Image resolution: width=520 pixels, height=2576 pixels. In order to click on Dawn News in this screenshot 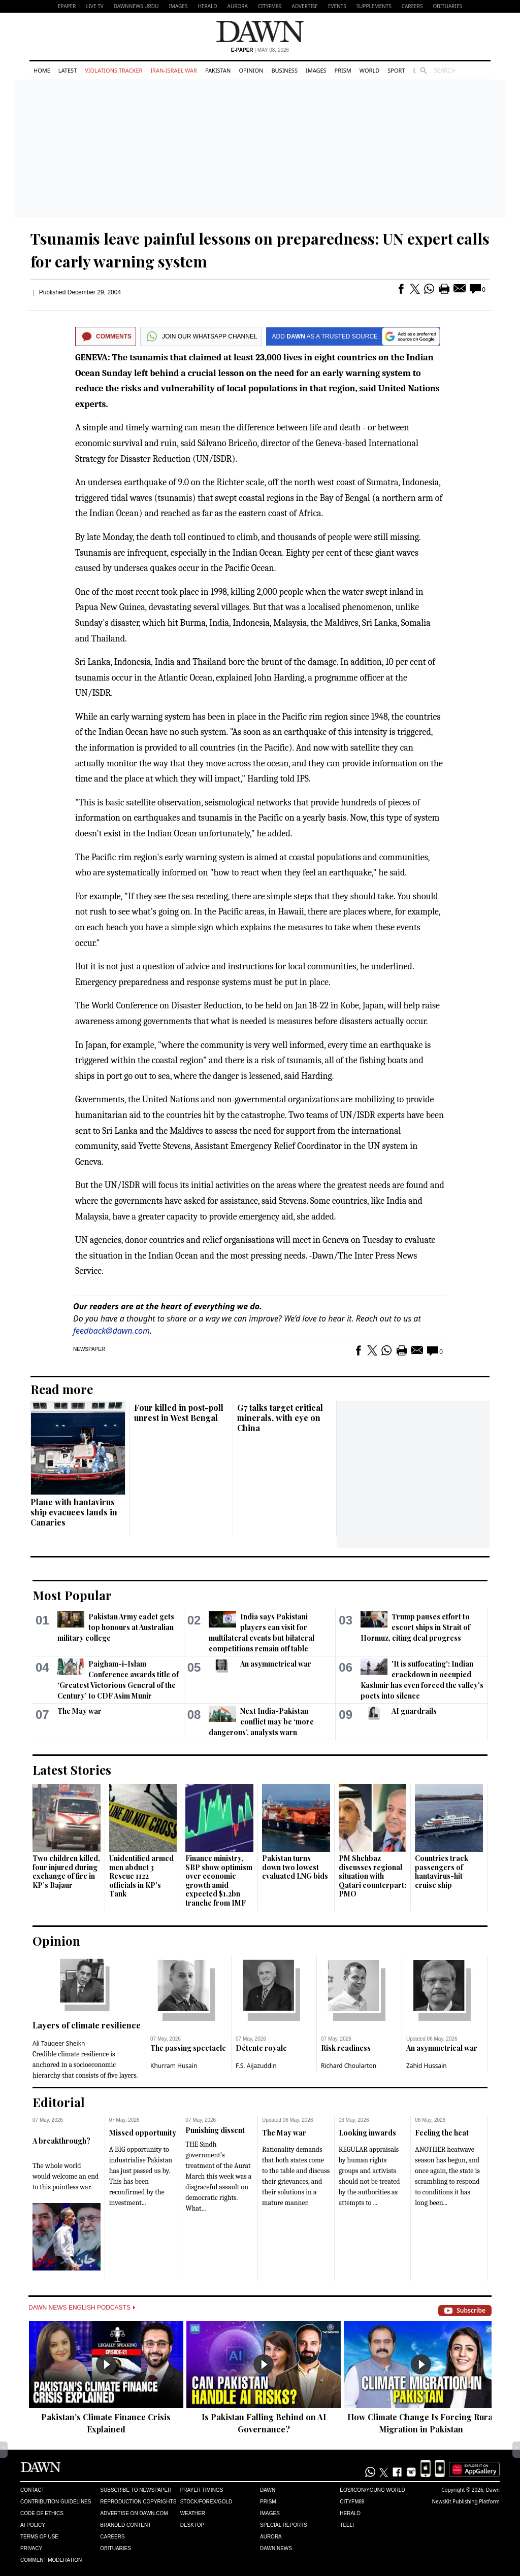, I will do `click(276, 2548)`.